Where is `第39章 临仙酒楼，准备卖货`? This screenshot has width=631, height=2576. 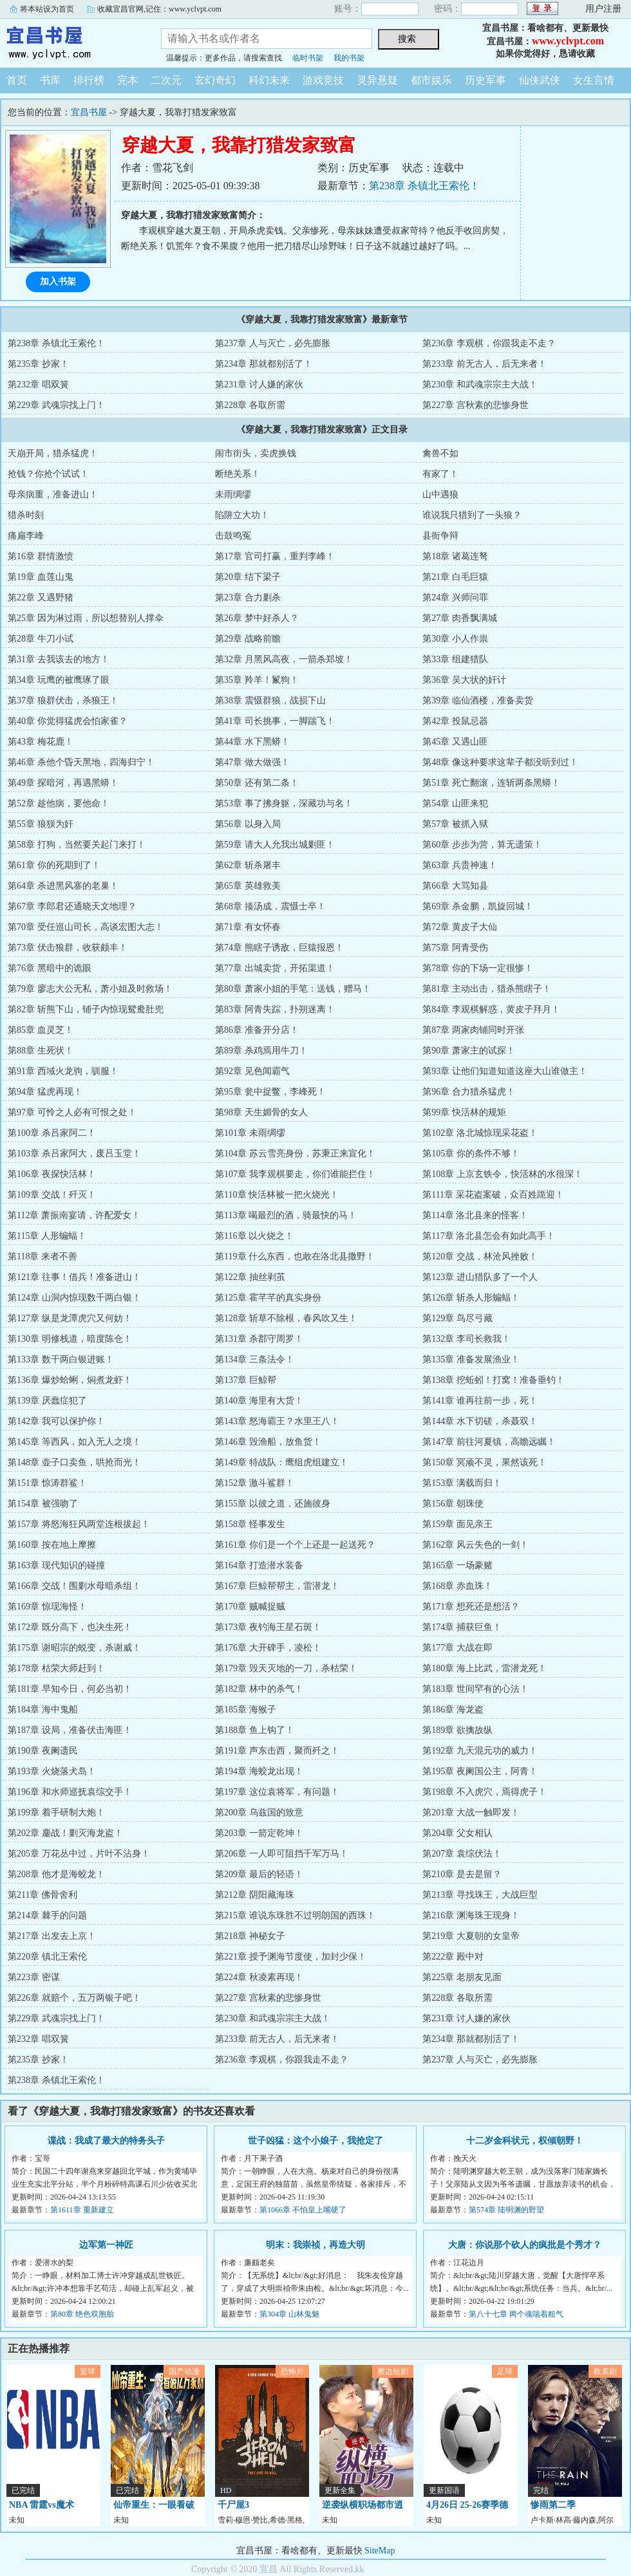
第39章 临仙酒楼，准备卖货 is located at coordinates (477, 700).